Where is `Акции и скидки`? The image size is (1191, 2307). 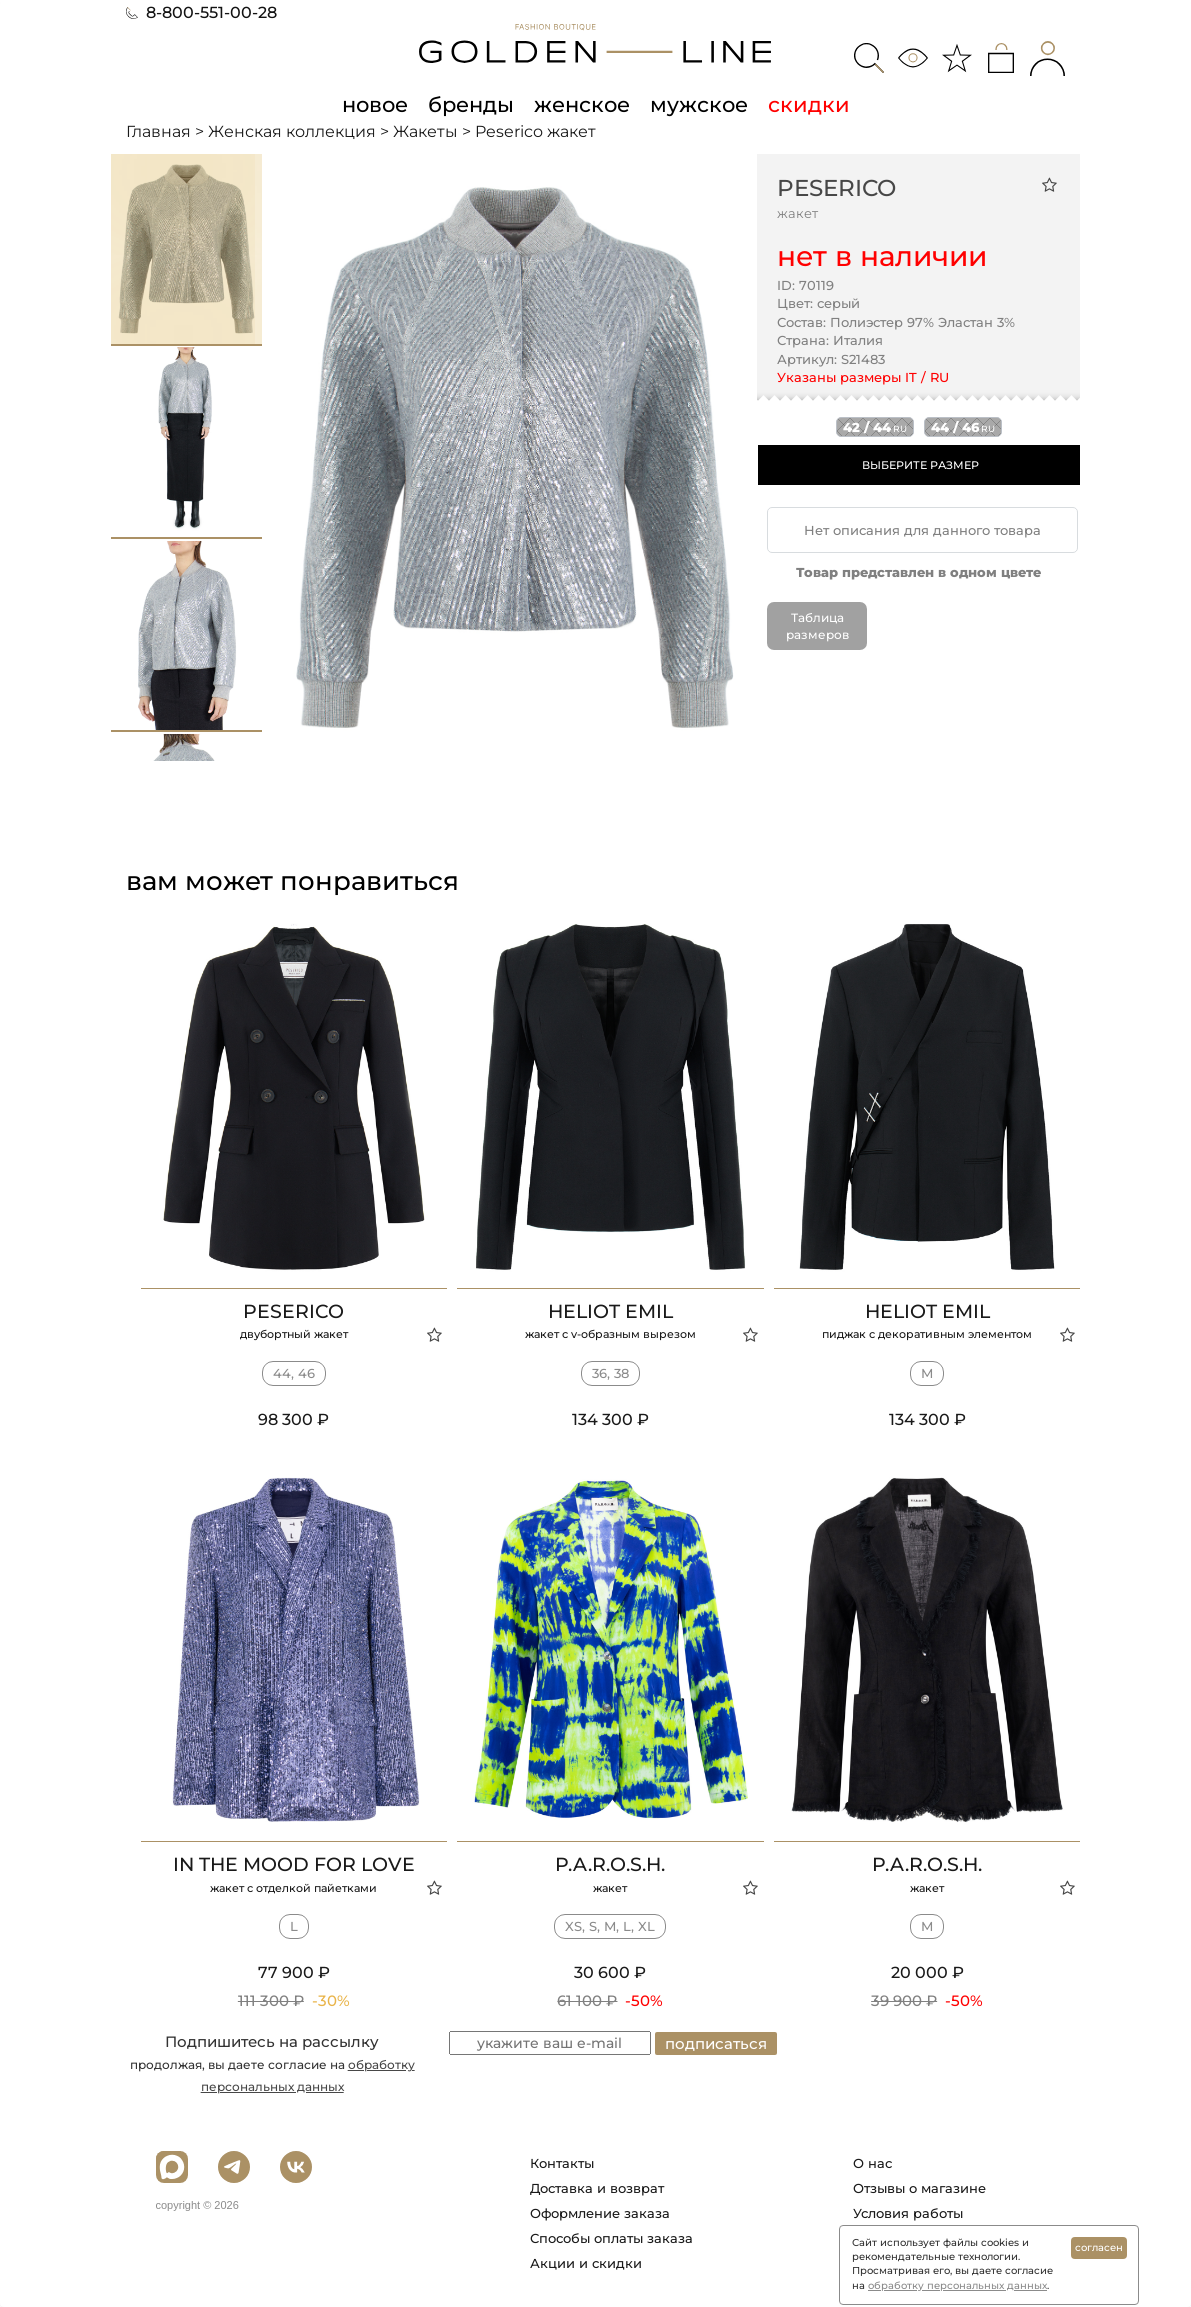 Акции и скидки is located at coordinates (586, 2263).